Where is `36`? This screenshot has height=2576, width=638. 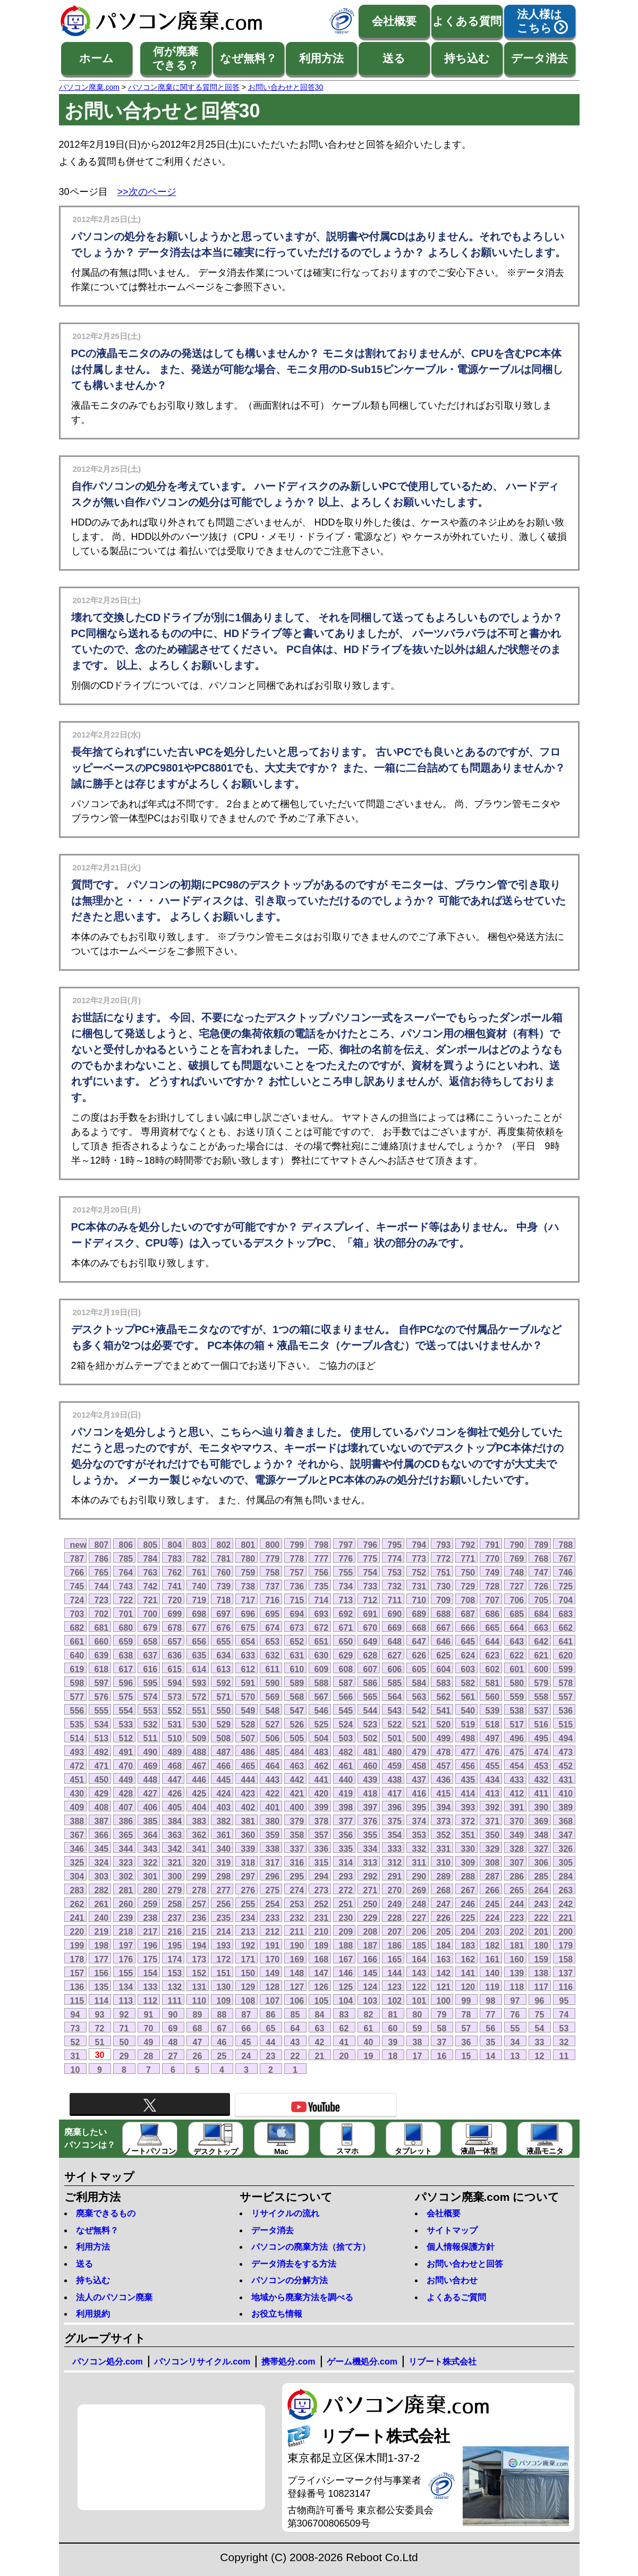 36 is located at coordinates (466, 2042).